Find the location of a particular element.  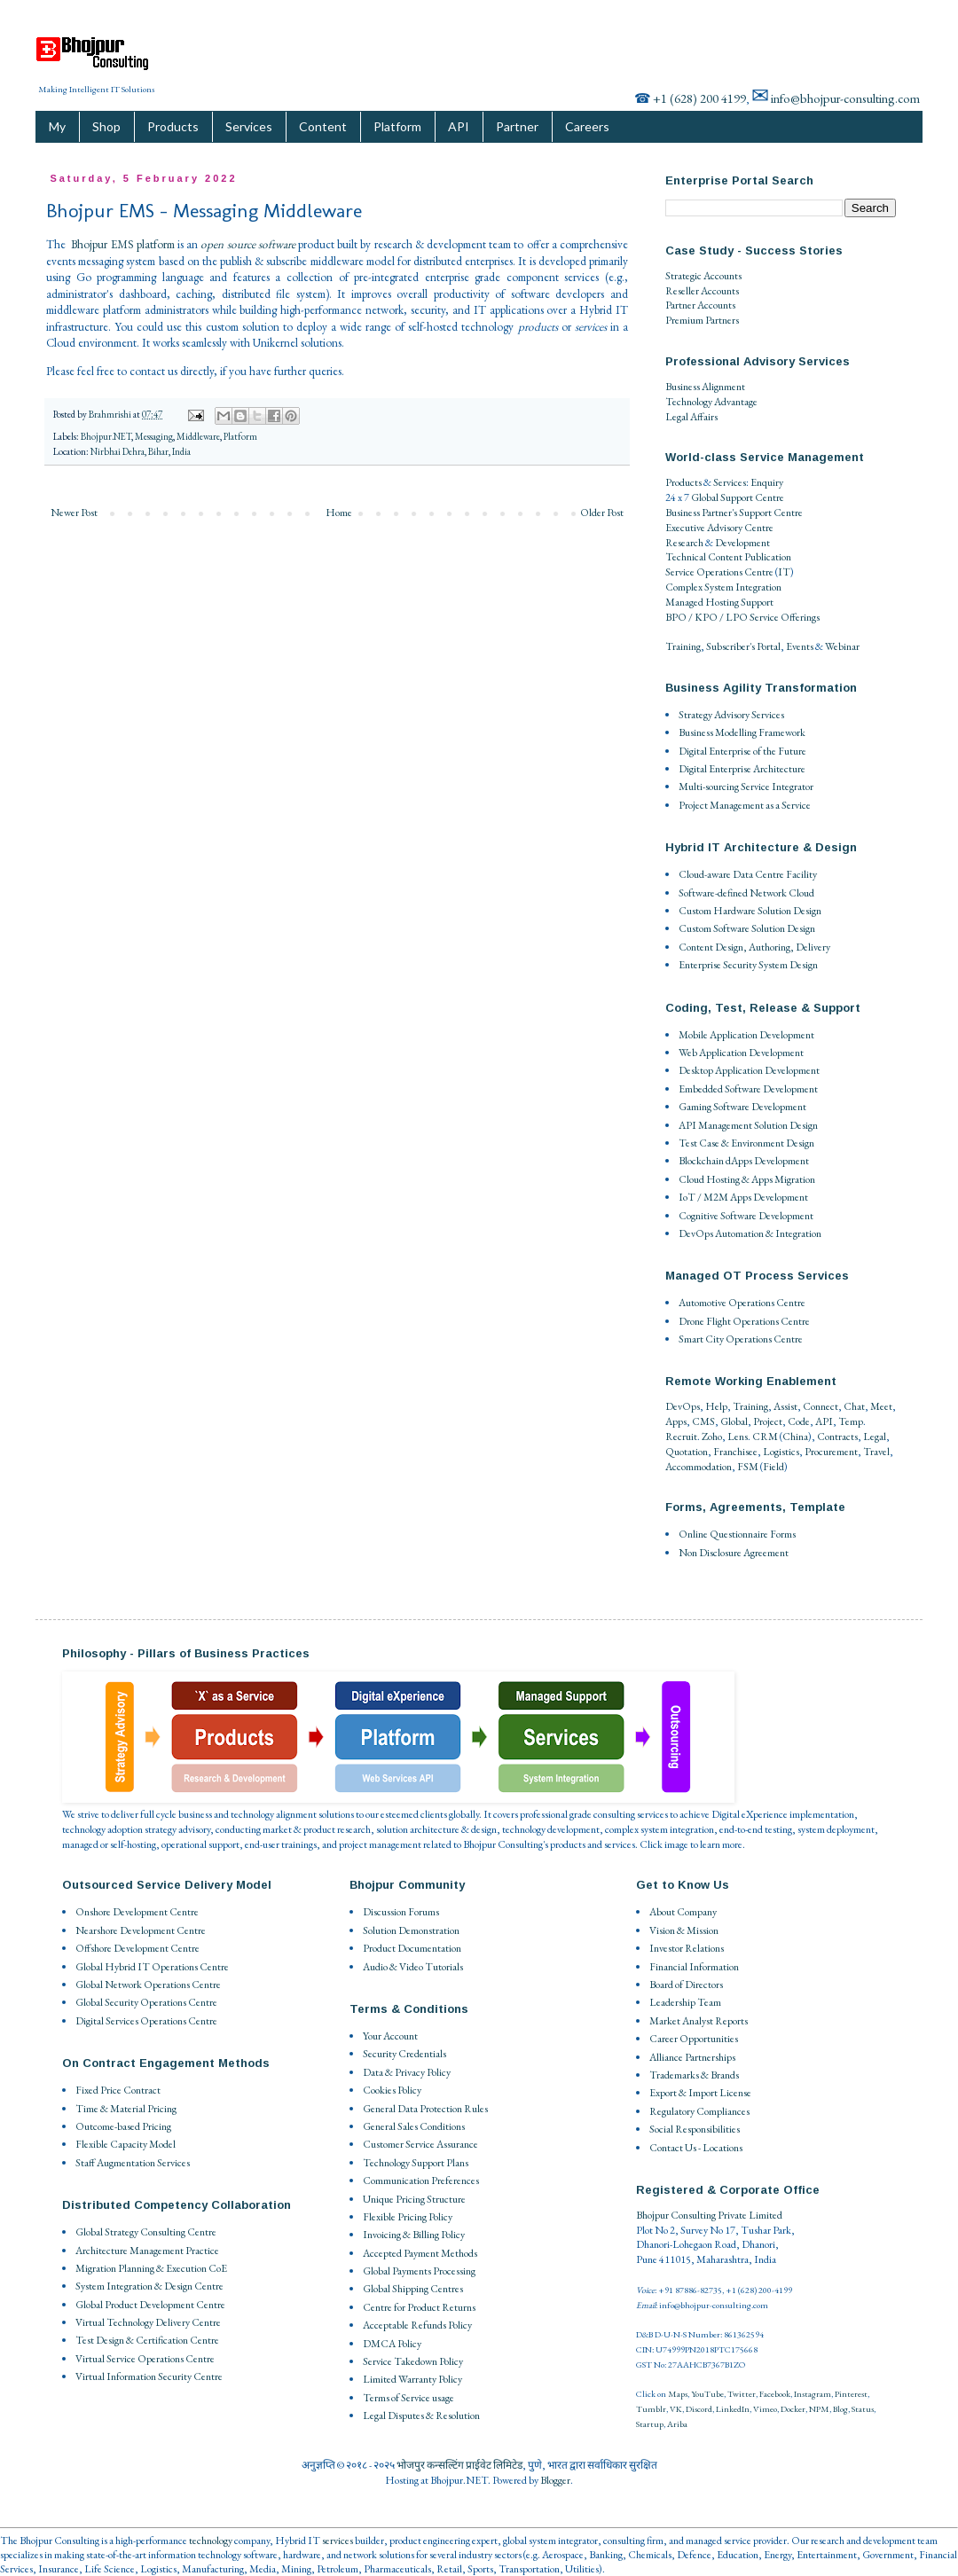

CRM is located at coordinates (765, 1436).